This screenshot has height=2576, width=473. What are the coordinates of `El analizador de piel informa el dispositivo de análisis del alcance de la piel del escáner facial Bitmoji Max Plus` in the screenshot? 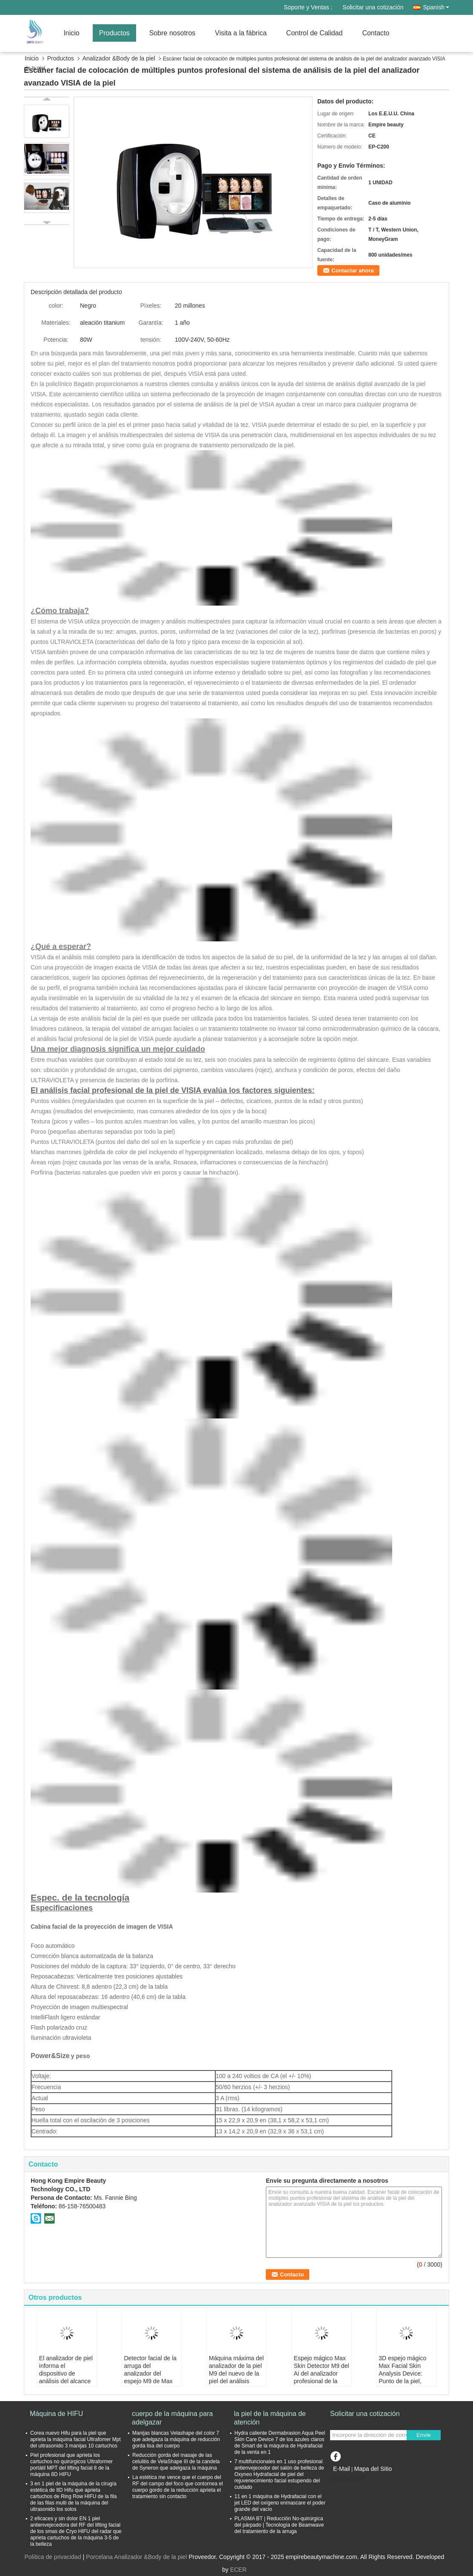 It's located at (66, 2381).